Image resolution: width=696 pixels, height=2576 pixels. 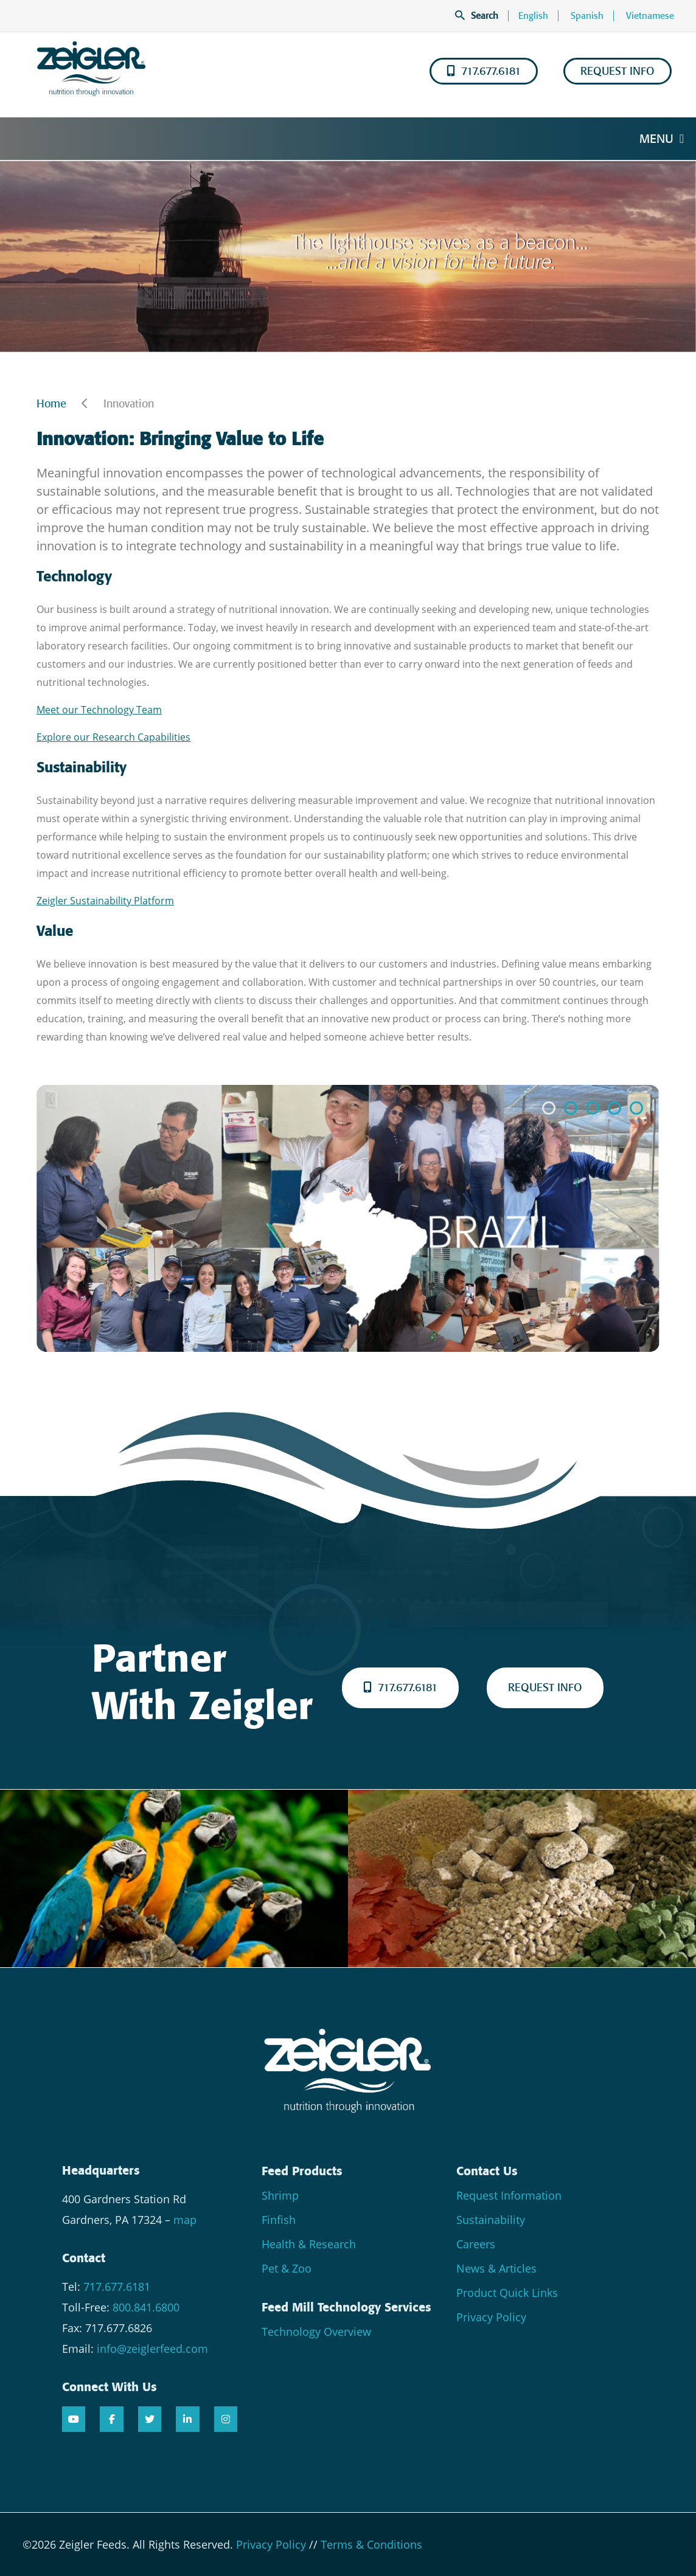 What do you see at coordinates (371, 2544) in the screenshot?
I see `Terms & Conditions` at bounding box center [371, 2544].